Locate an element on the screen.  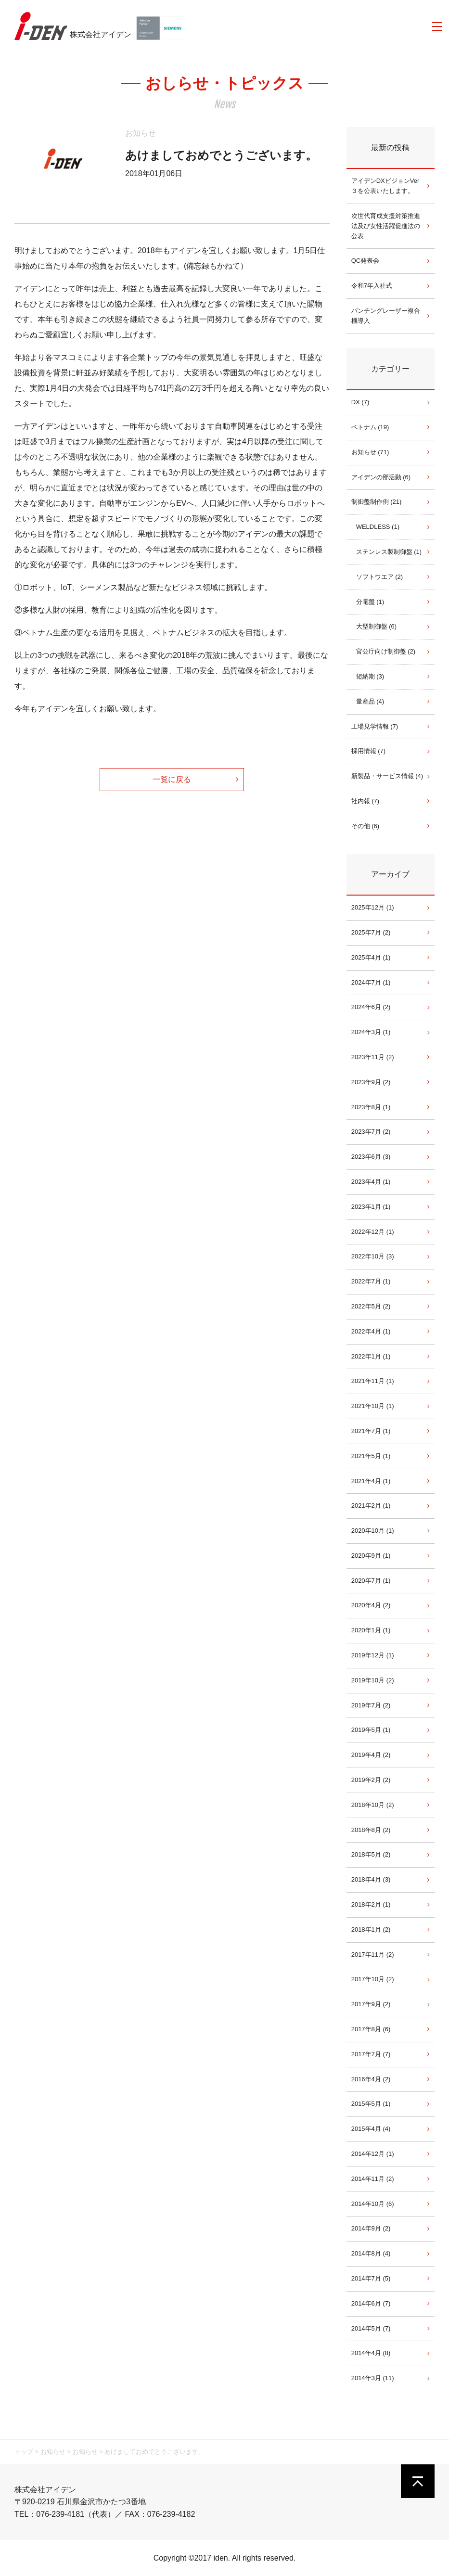
2020年1月 (1) is located at coordinates (371, 1630).